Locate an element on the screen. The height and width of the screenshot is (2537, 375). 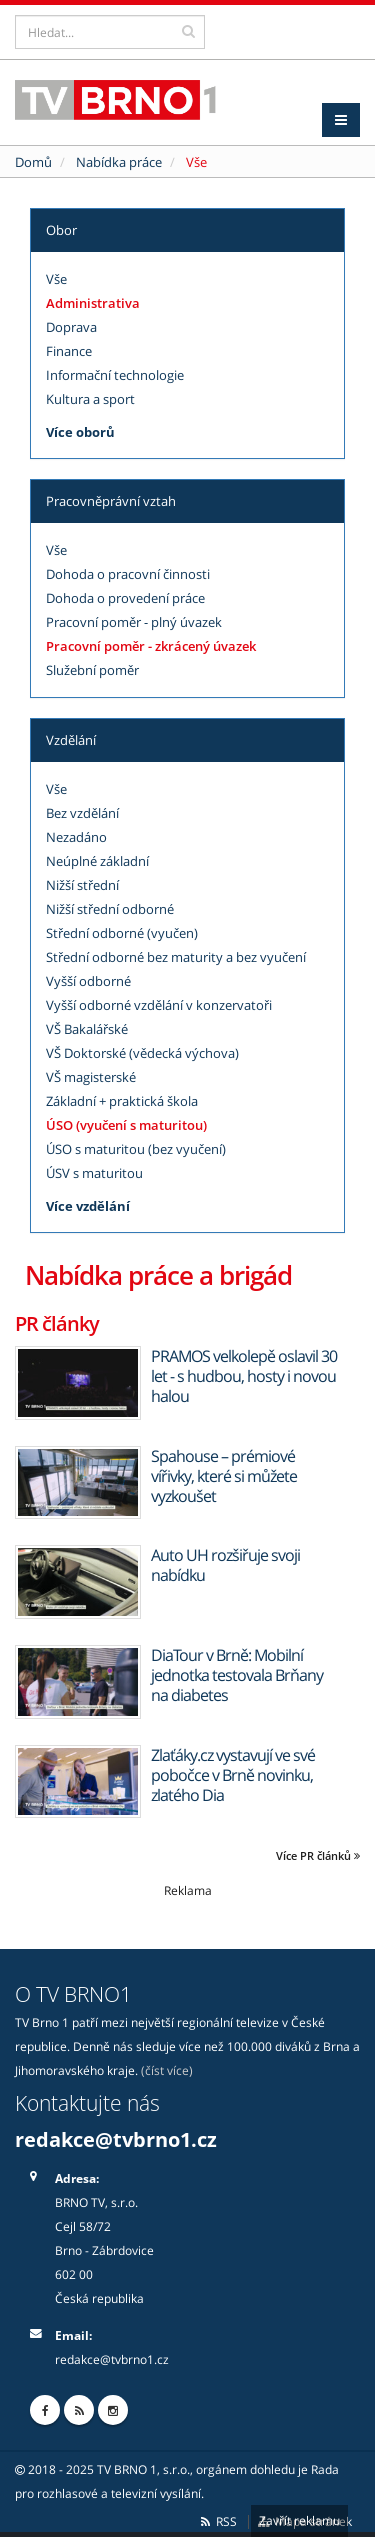
Nabídka práce is located at coordinates (119, 162).